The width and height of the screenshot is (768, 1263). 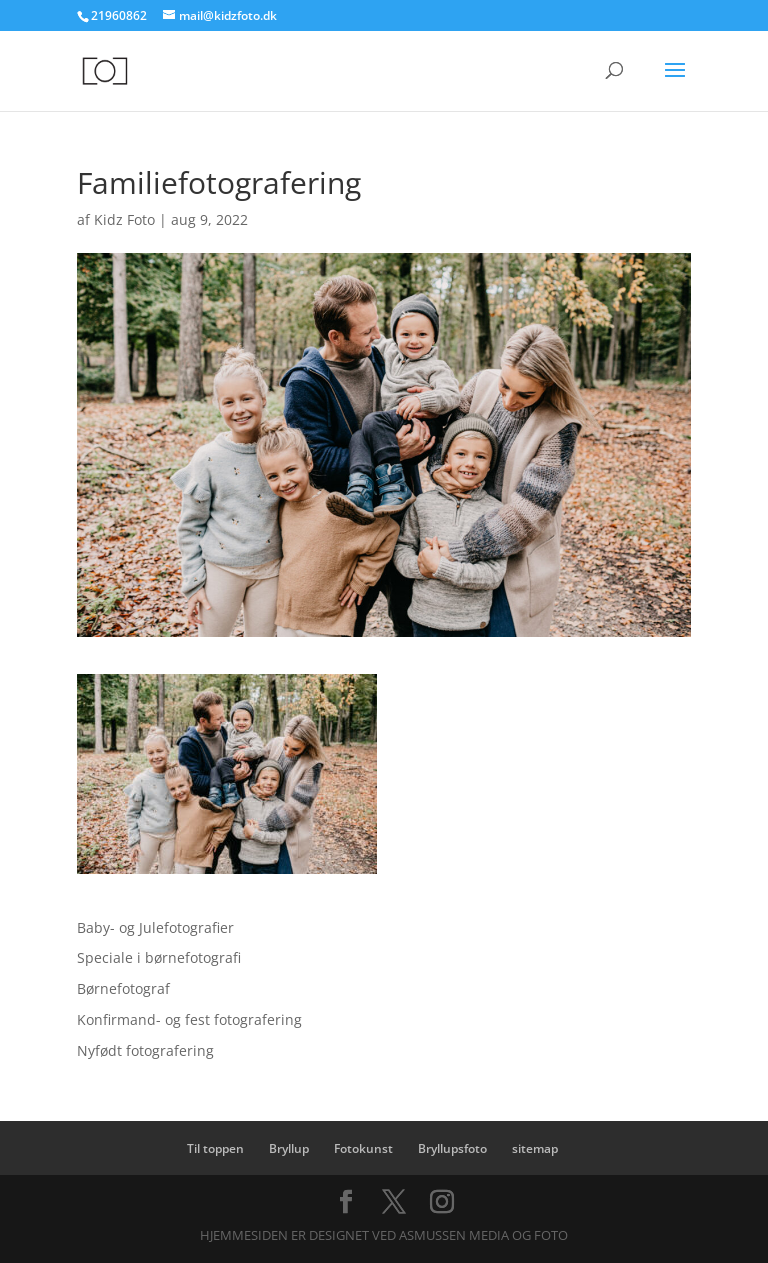 What do you see at coordinates (535, 1148) in the screenshot?
I see `sitemap` at bounding box center [535, 1148].